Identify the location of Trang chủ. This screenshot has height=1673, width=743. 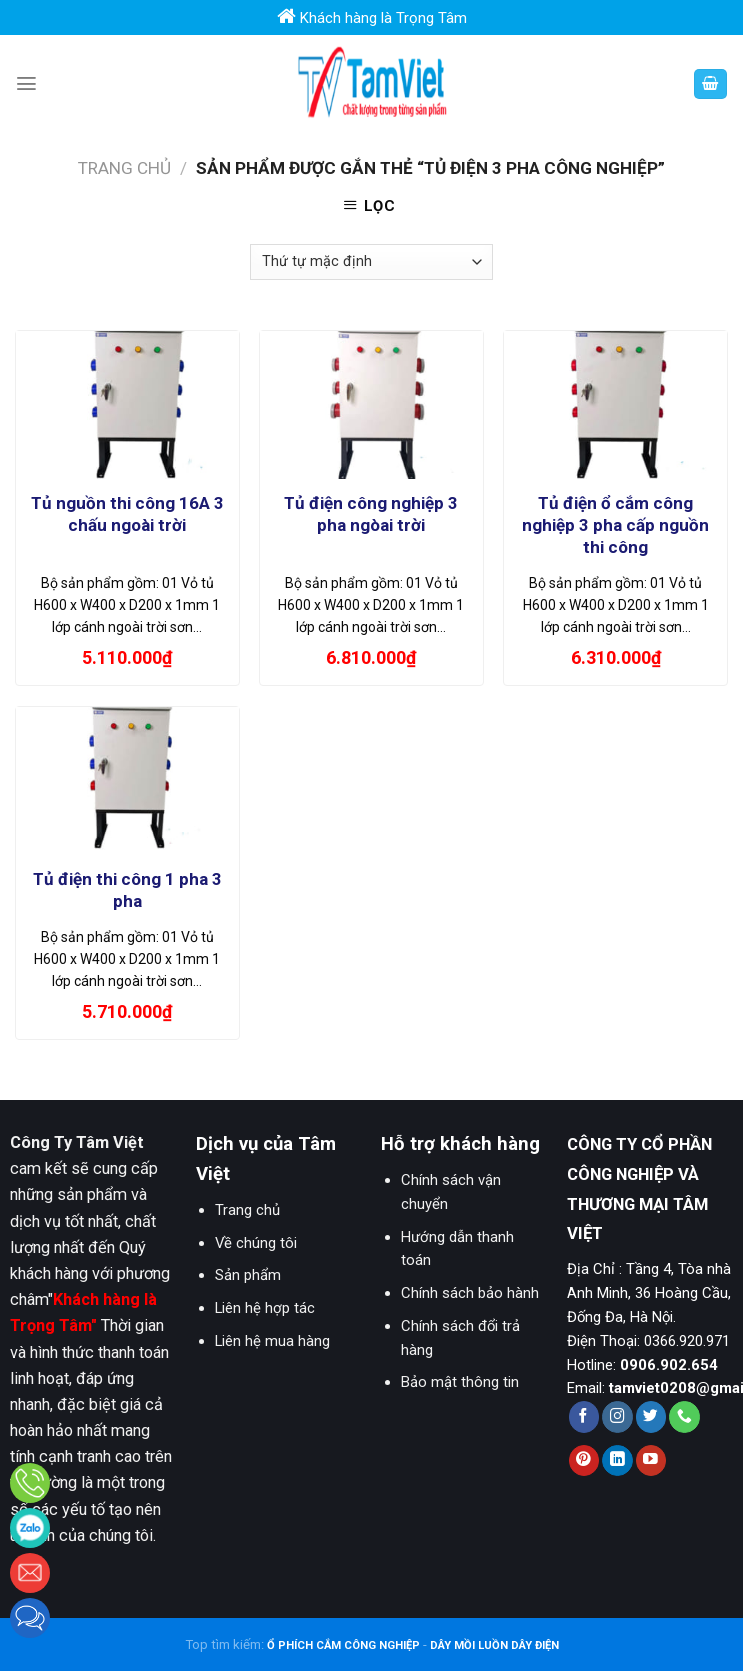
(124, 168).